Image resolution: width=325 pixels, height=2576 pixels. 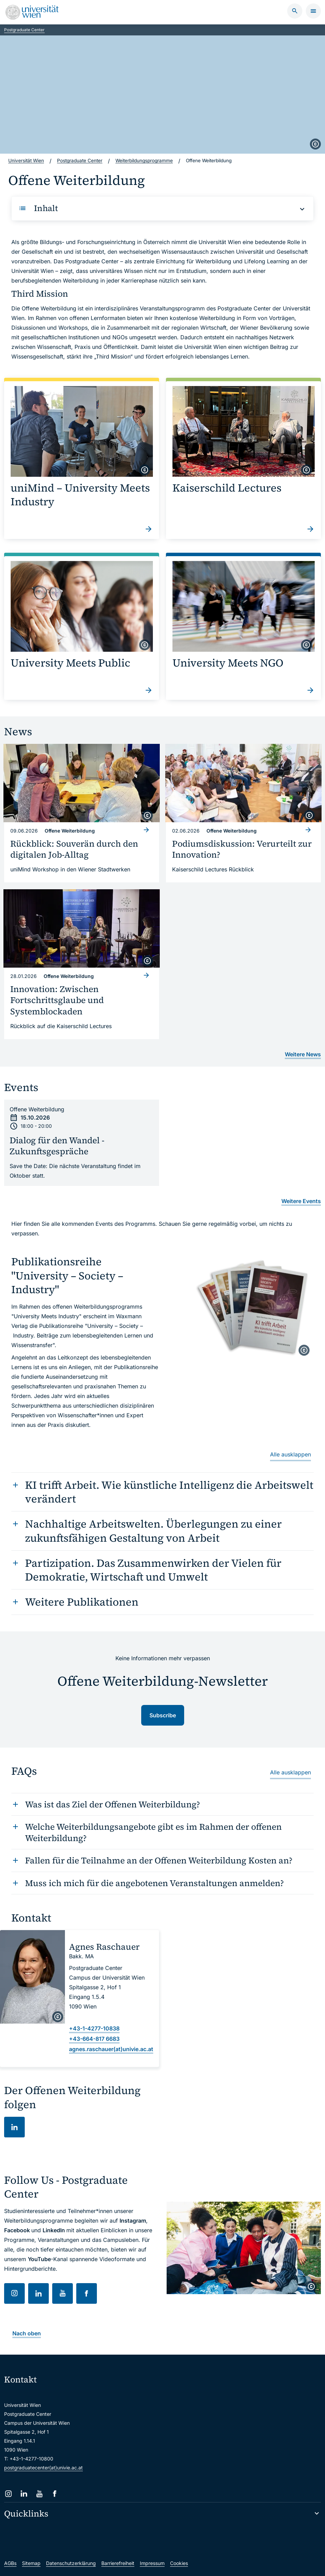 What do you see at coordinates (26, 2332) in the screenshot?
I see `Nach oben` at bounding box center [26, 2332].